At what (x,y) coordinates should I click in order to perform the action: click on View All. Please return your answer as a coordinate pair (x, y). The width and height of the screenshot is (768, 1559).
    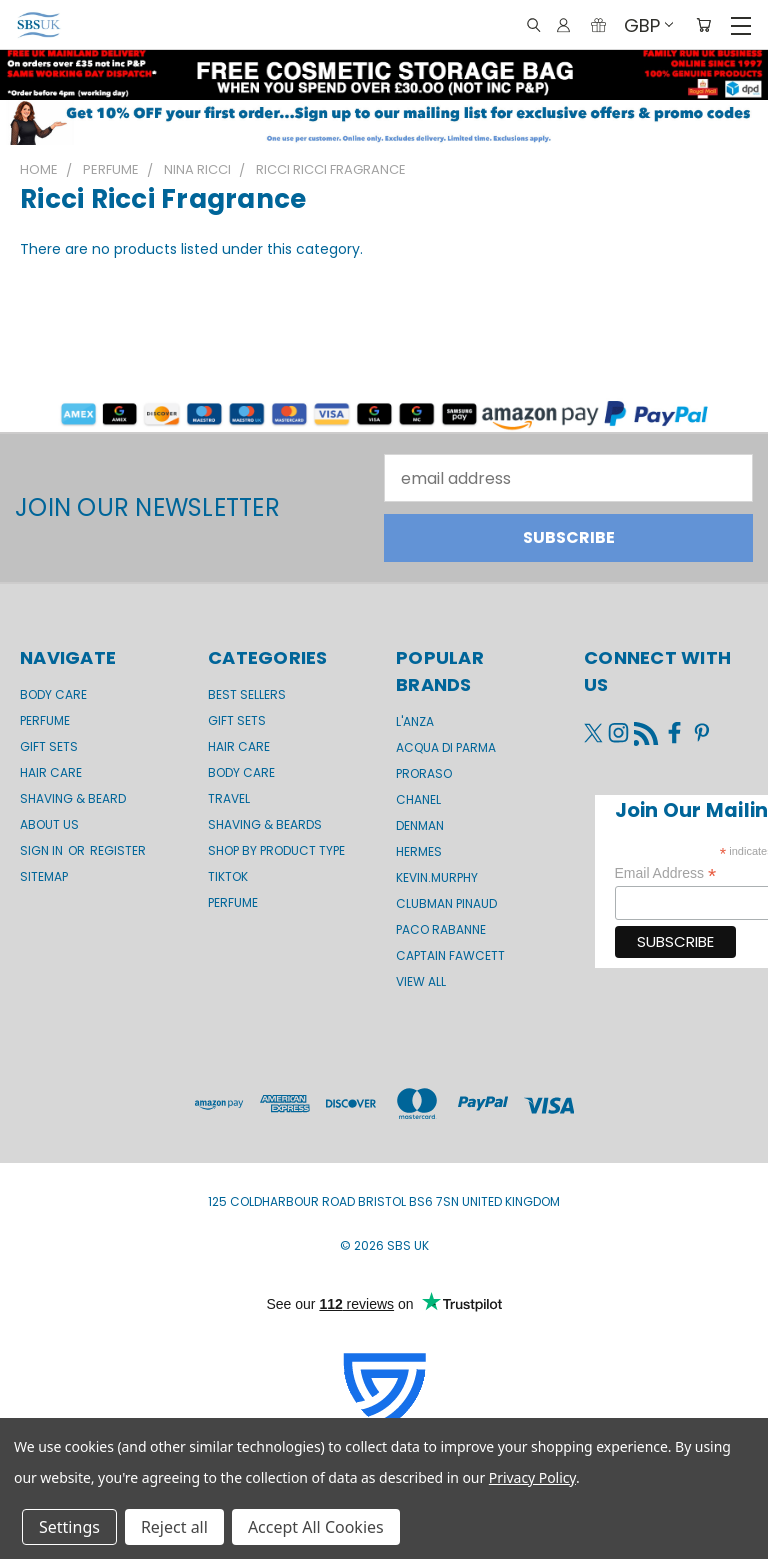
    Looking at the image, I should click on (421, 981).